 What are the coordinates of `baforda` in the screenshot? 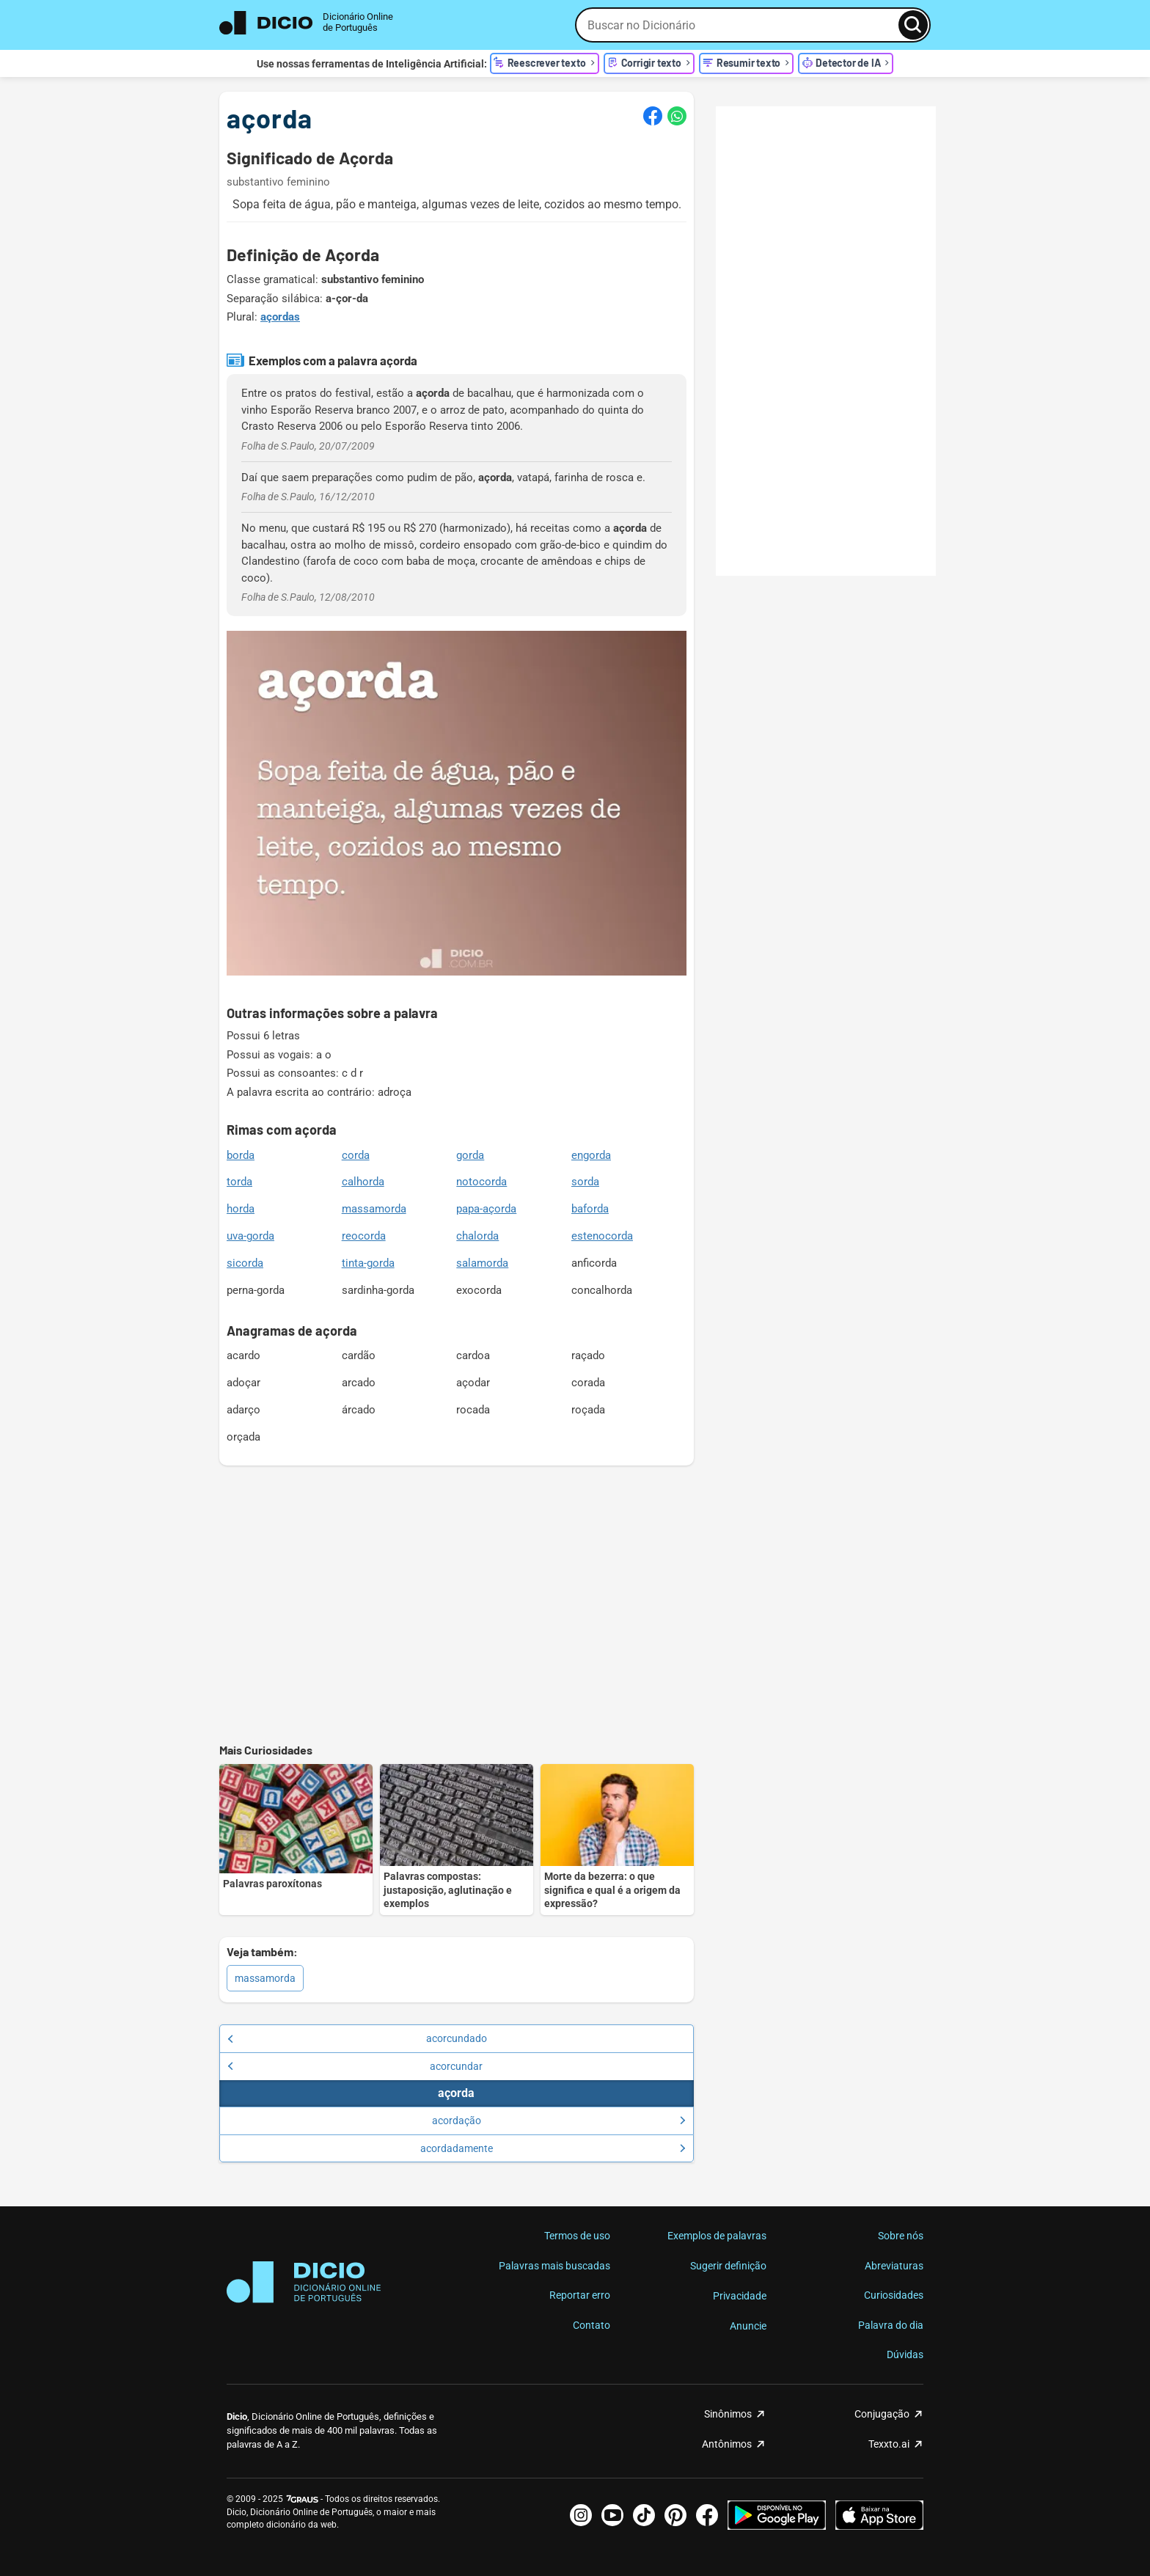 It's located at (590, 1208).